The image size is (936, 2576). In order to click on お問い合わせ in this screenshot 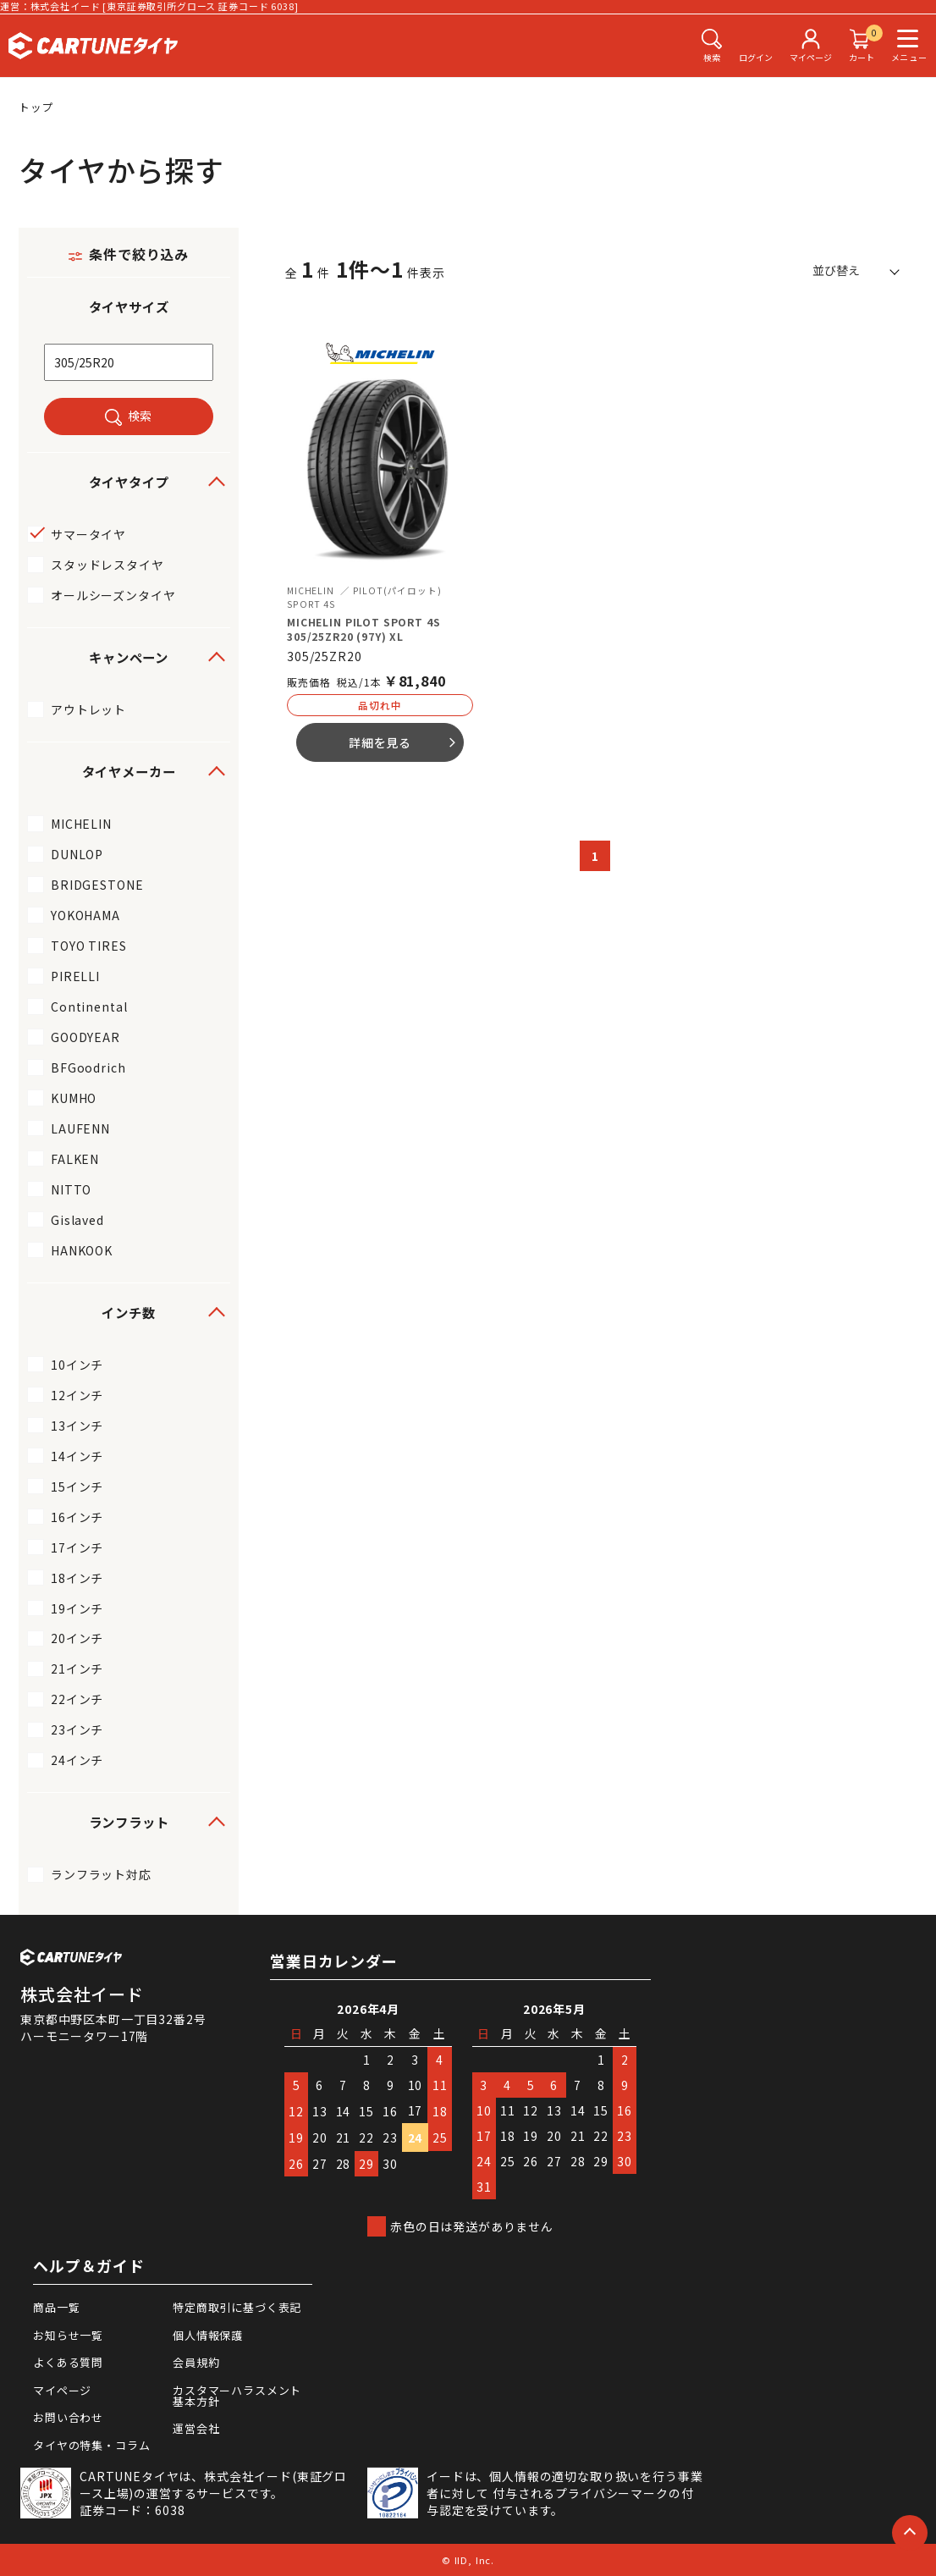, I will do `click(68, 2417)`.